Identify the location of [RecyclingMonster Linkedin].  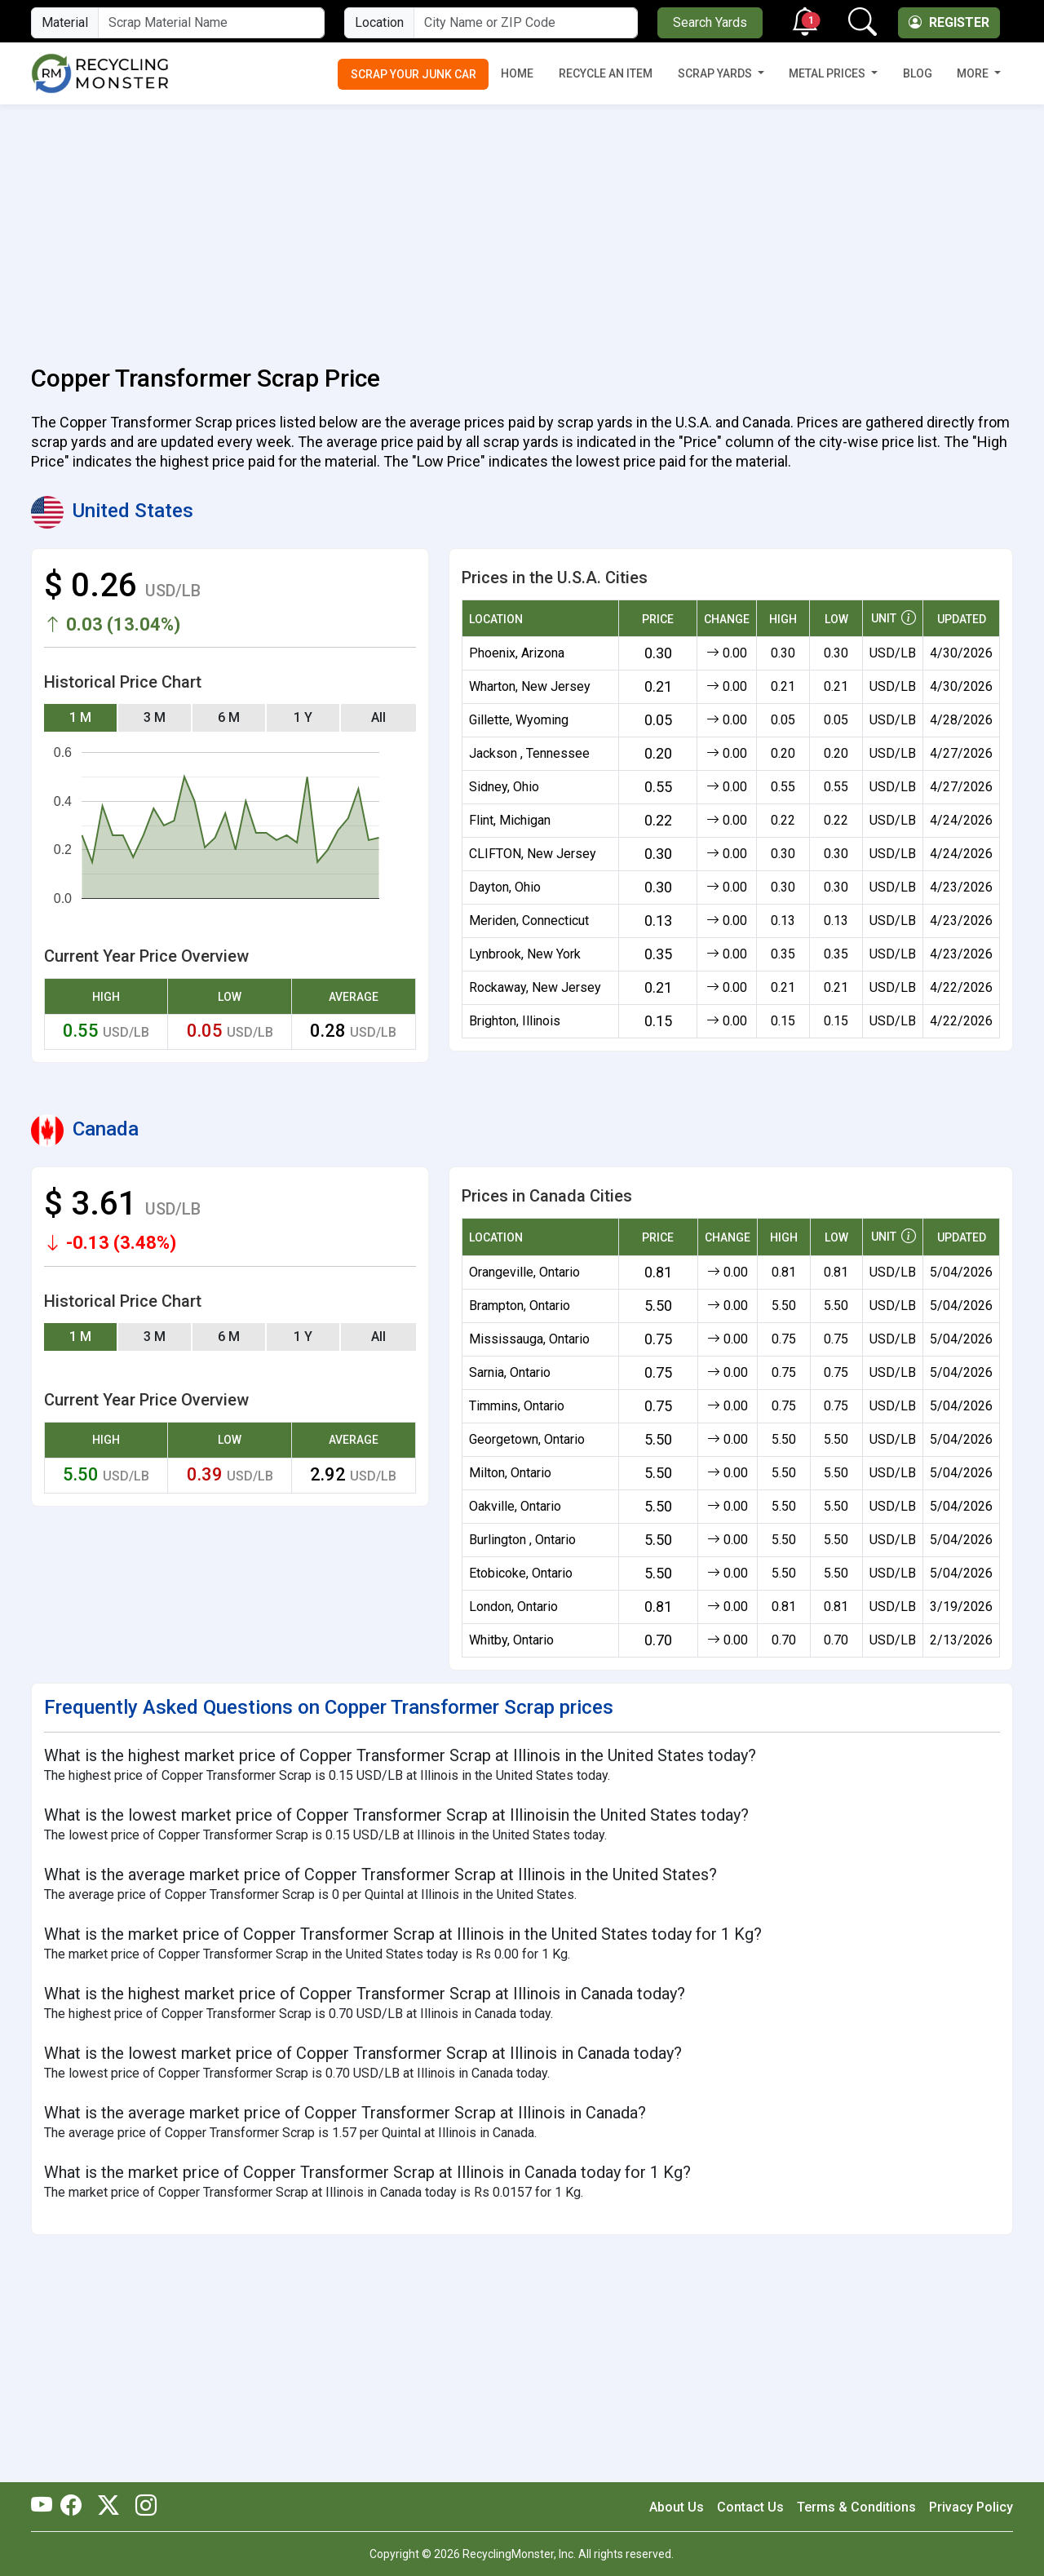
(142, 2506).